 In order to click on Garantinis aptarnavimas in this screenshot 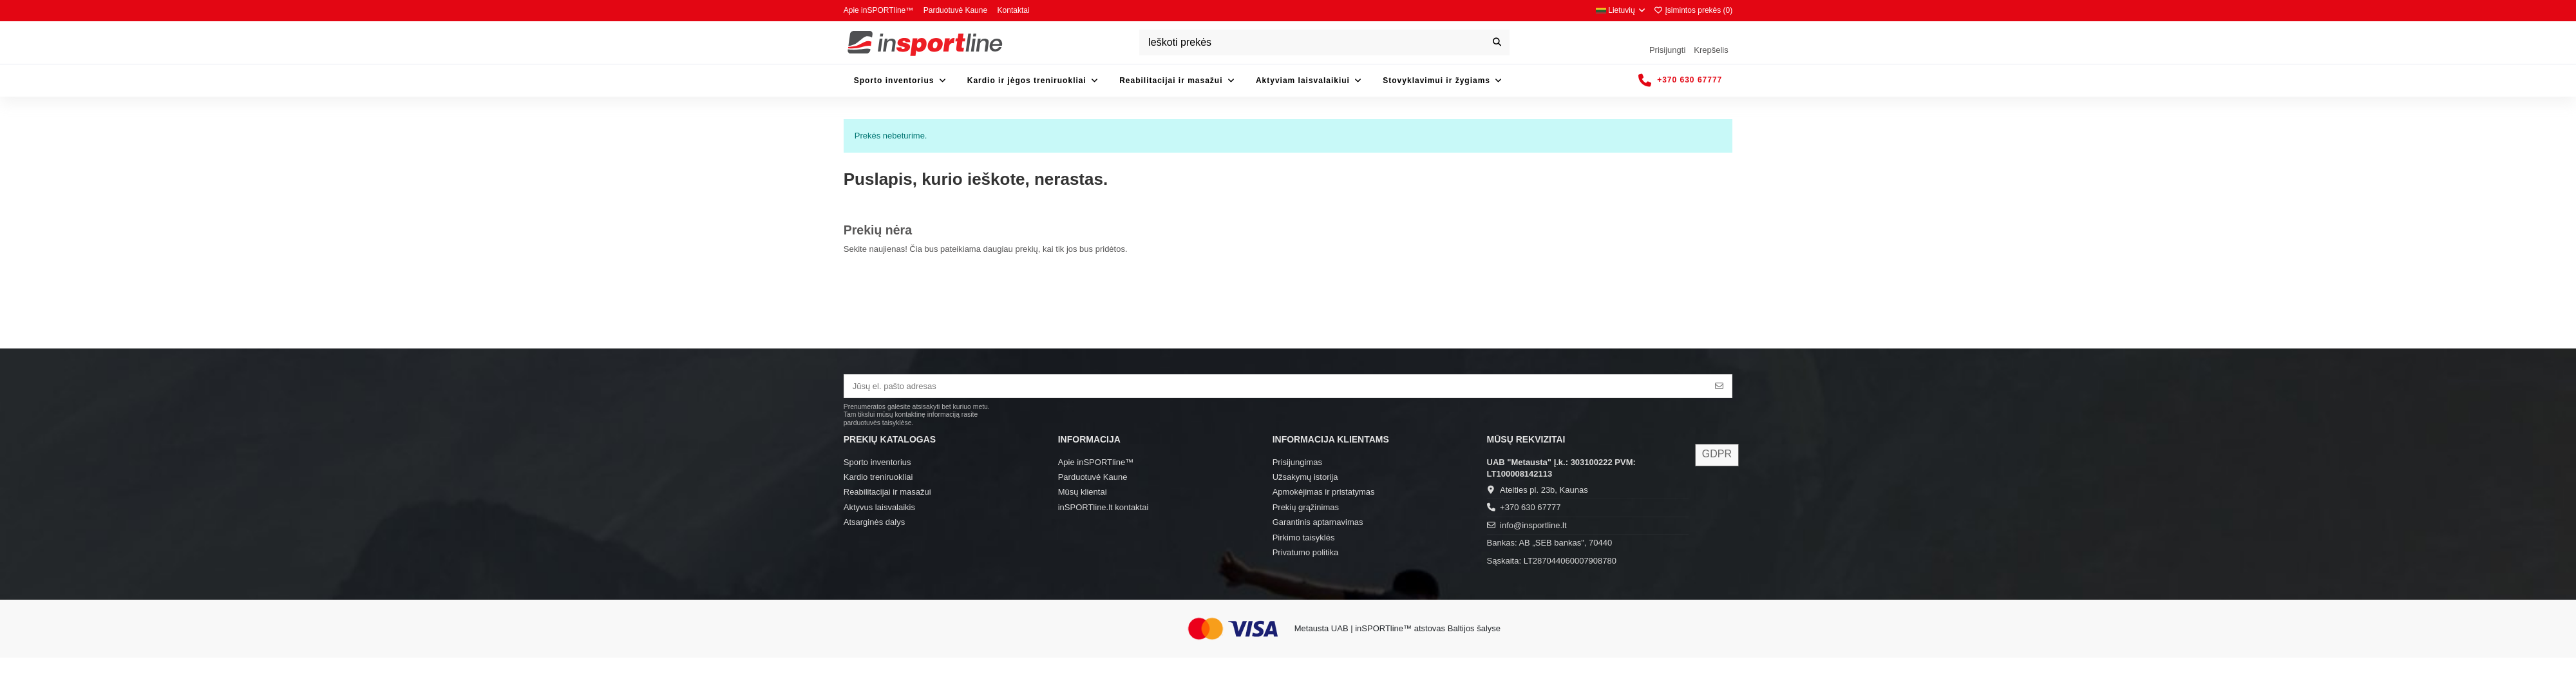, I will do `click(1318, 522)`.